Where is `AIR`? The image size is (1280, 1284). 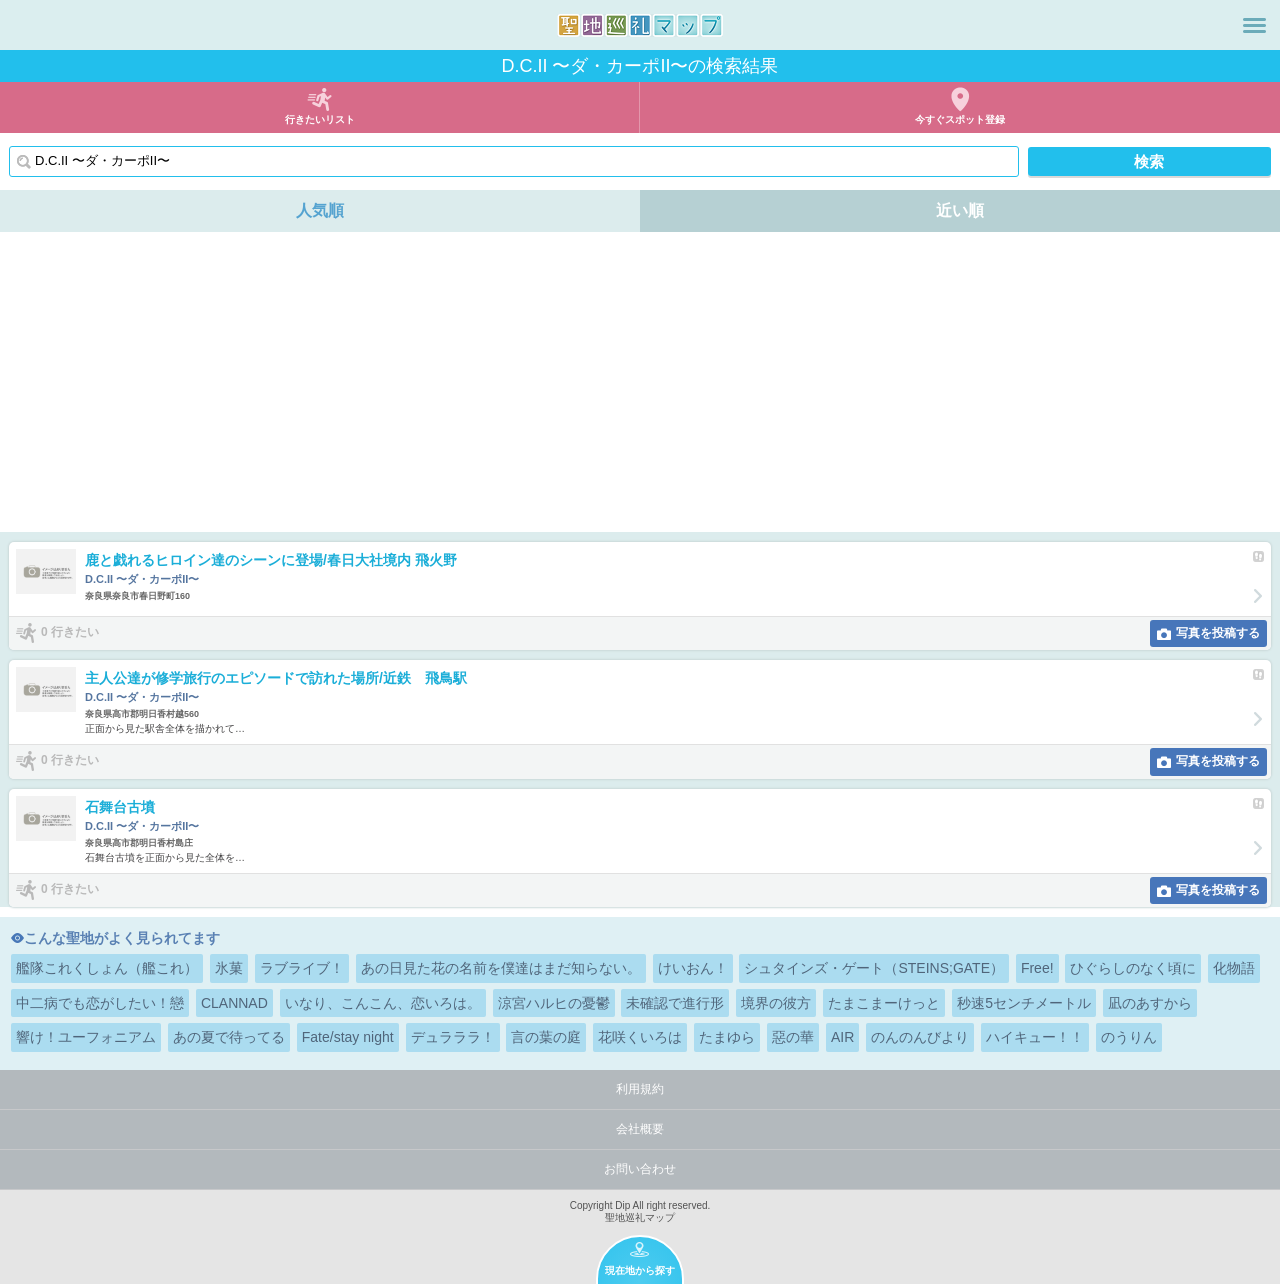
AIR is located at coordinates (842, 1037).